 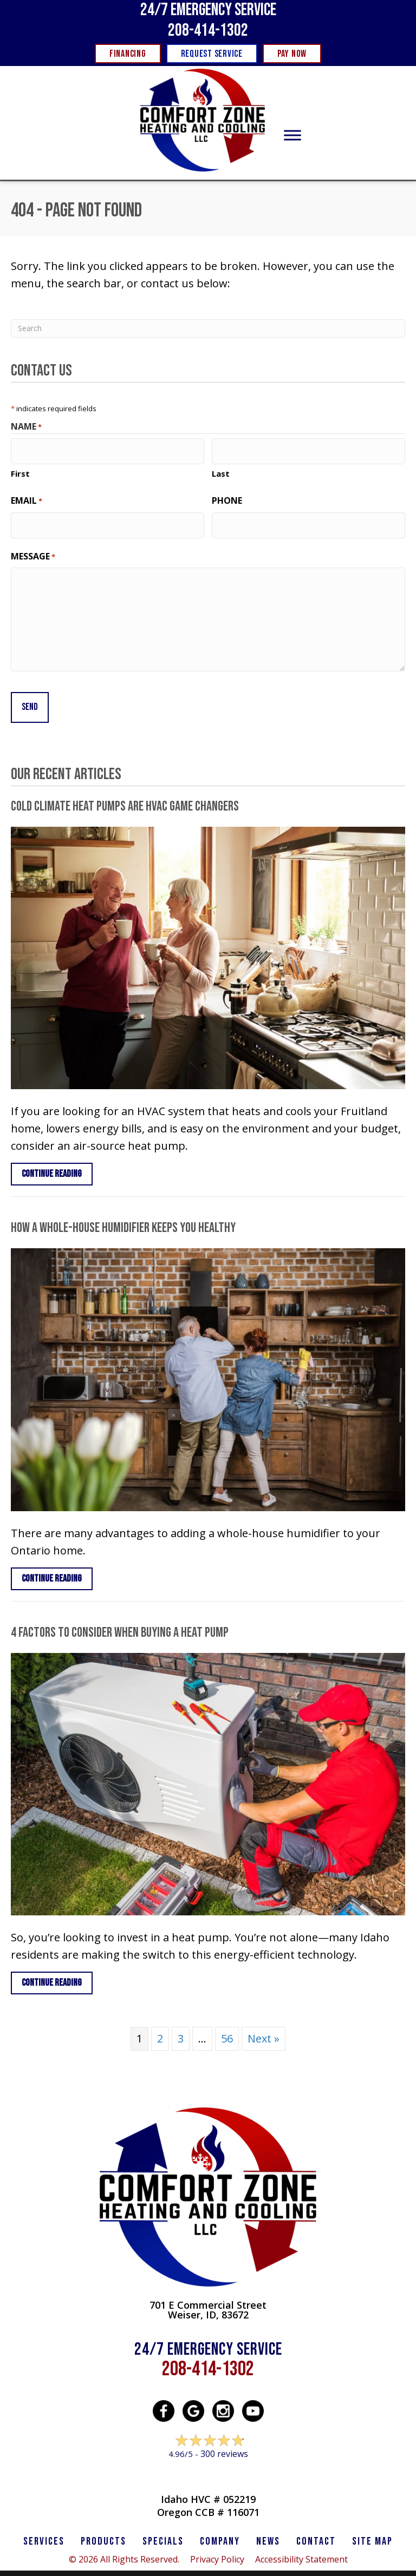 I want to click on [Search], so click(x=208, y=328).